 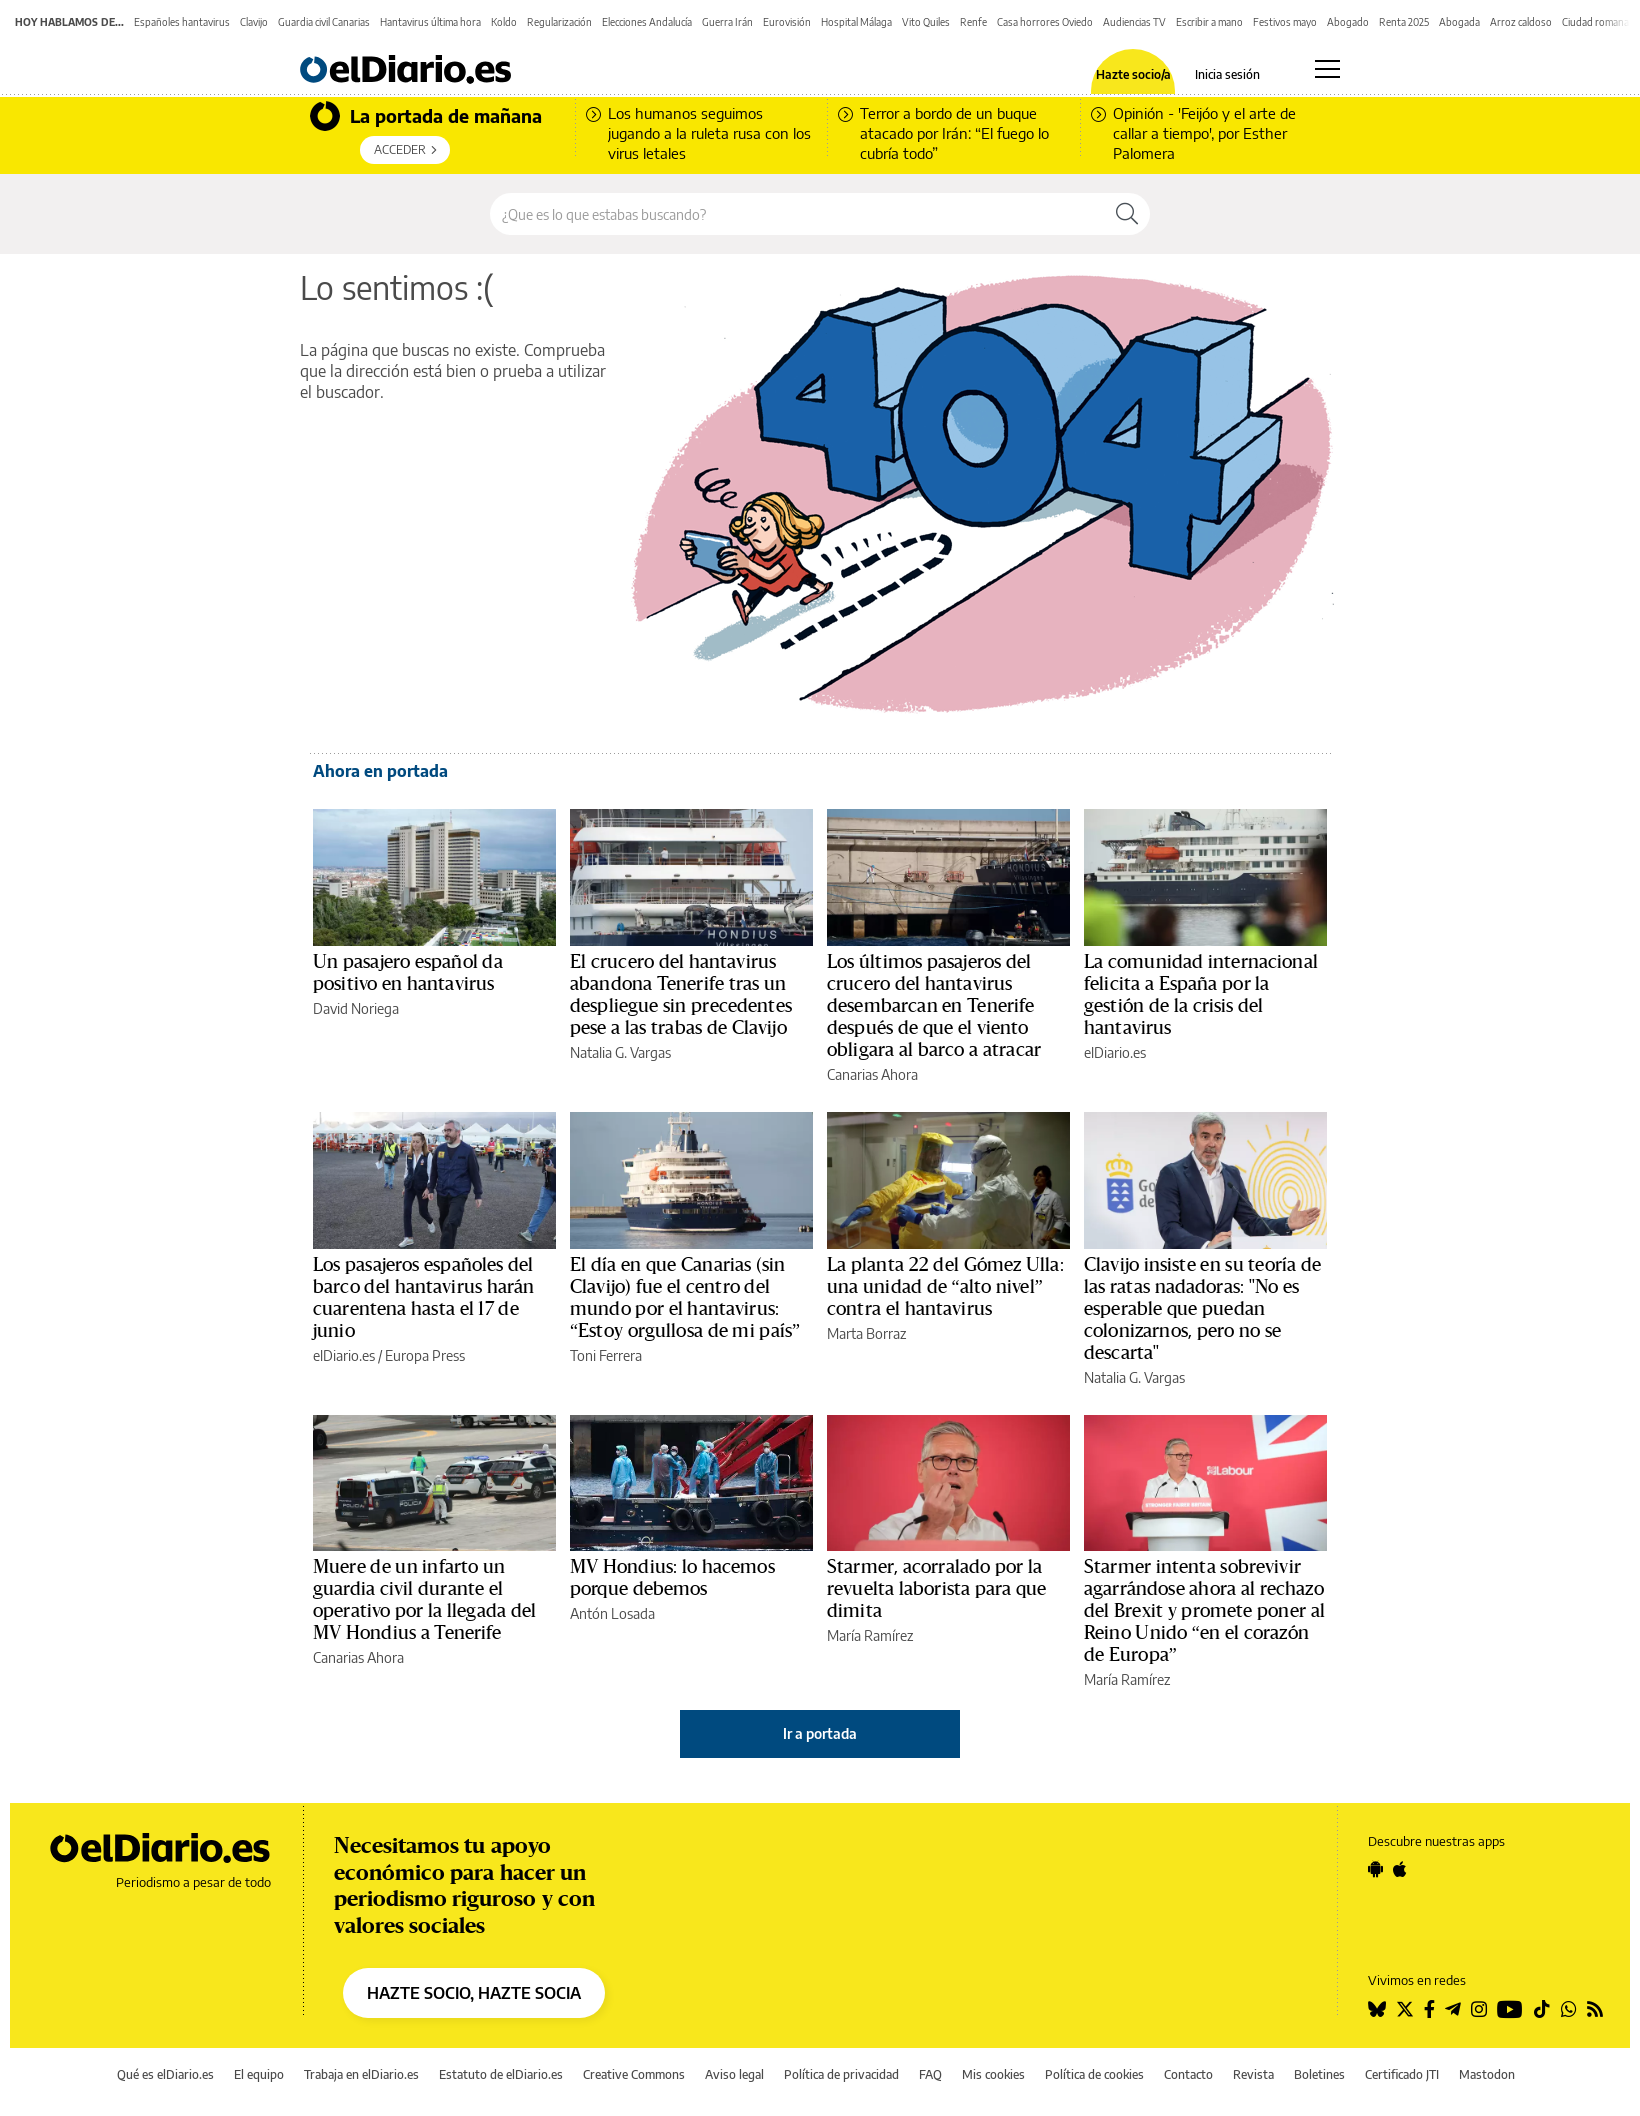 I want to click on [Seguir en Rss], so click(x=1595, y=2009).